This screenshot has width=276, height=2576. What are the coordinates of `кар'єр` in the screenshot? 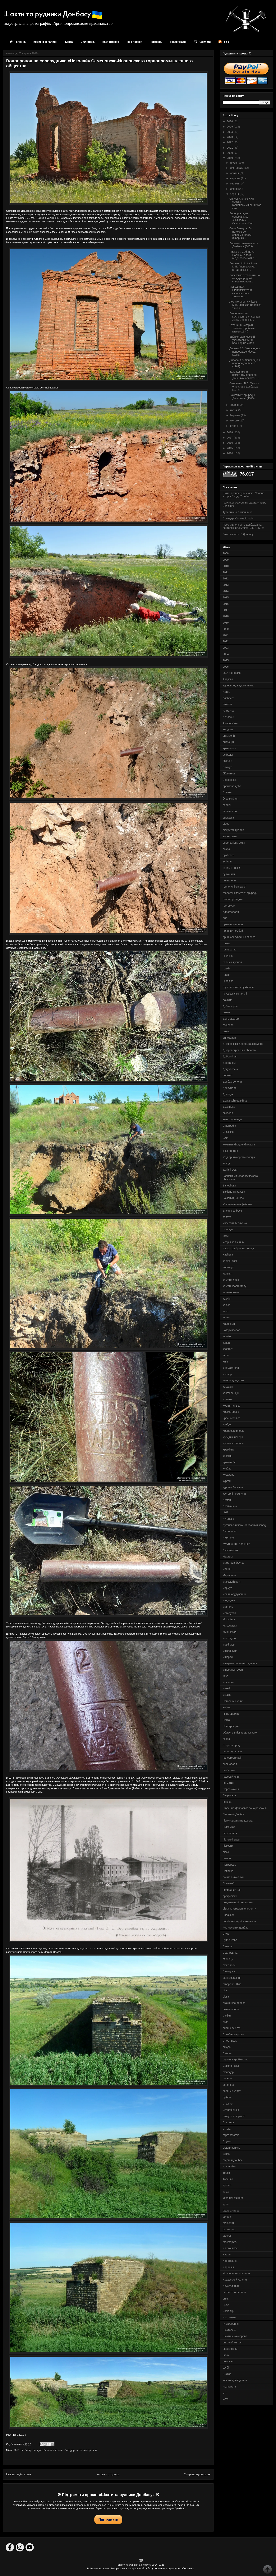 It's located at (226, 1305).